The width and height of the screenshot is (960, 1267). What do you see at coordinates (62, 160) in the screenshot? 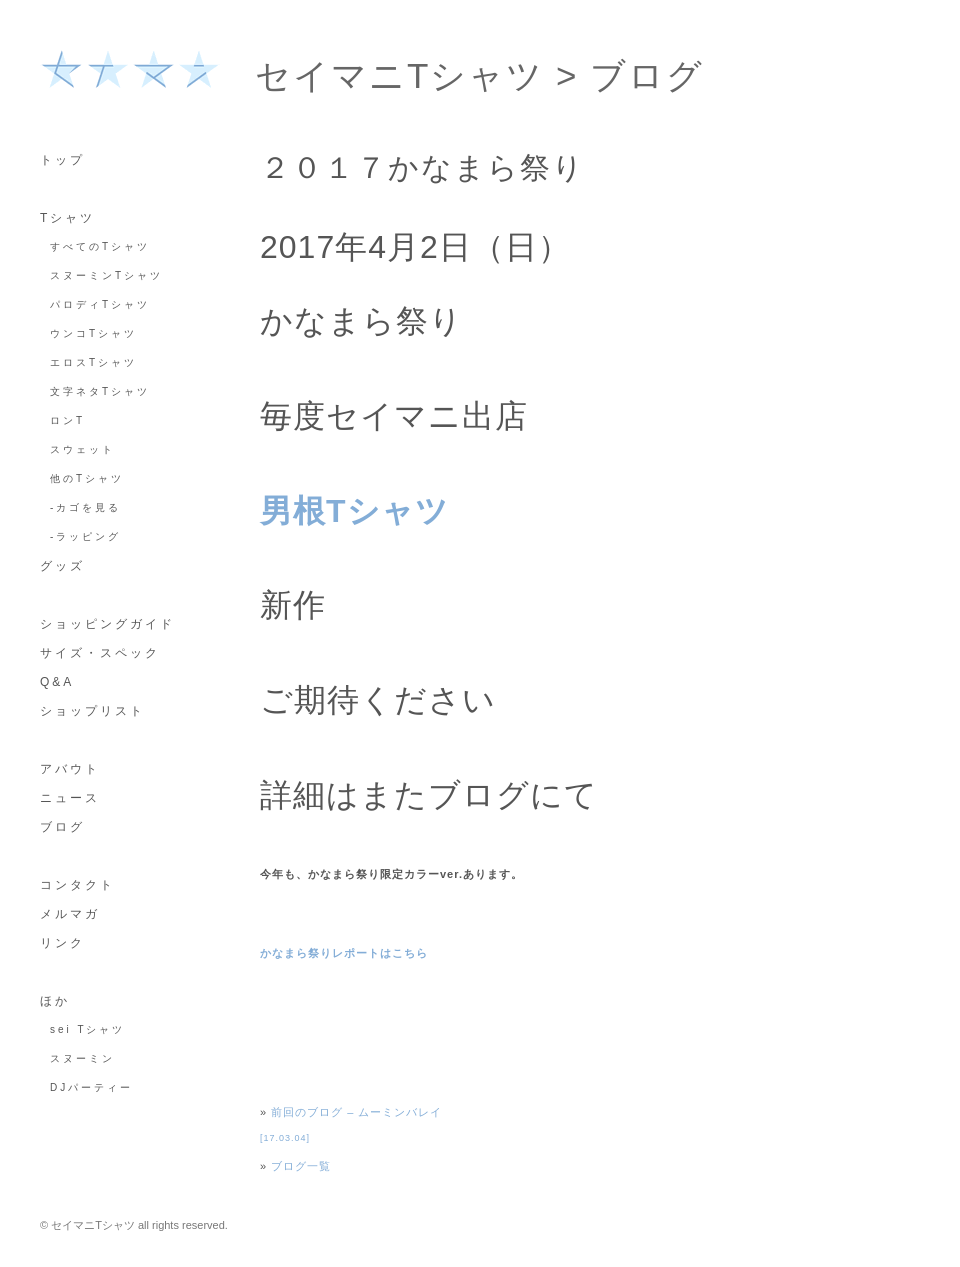
I see `トップ` at bounding box center [62, 160].